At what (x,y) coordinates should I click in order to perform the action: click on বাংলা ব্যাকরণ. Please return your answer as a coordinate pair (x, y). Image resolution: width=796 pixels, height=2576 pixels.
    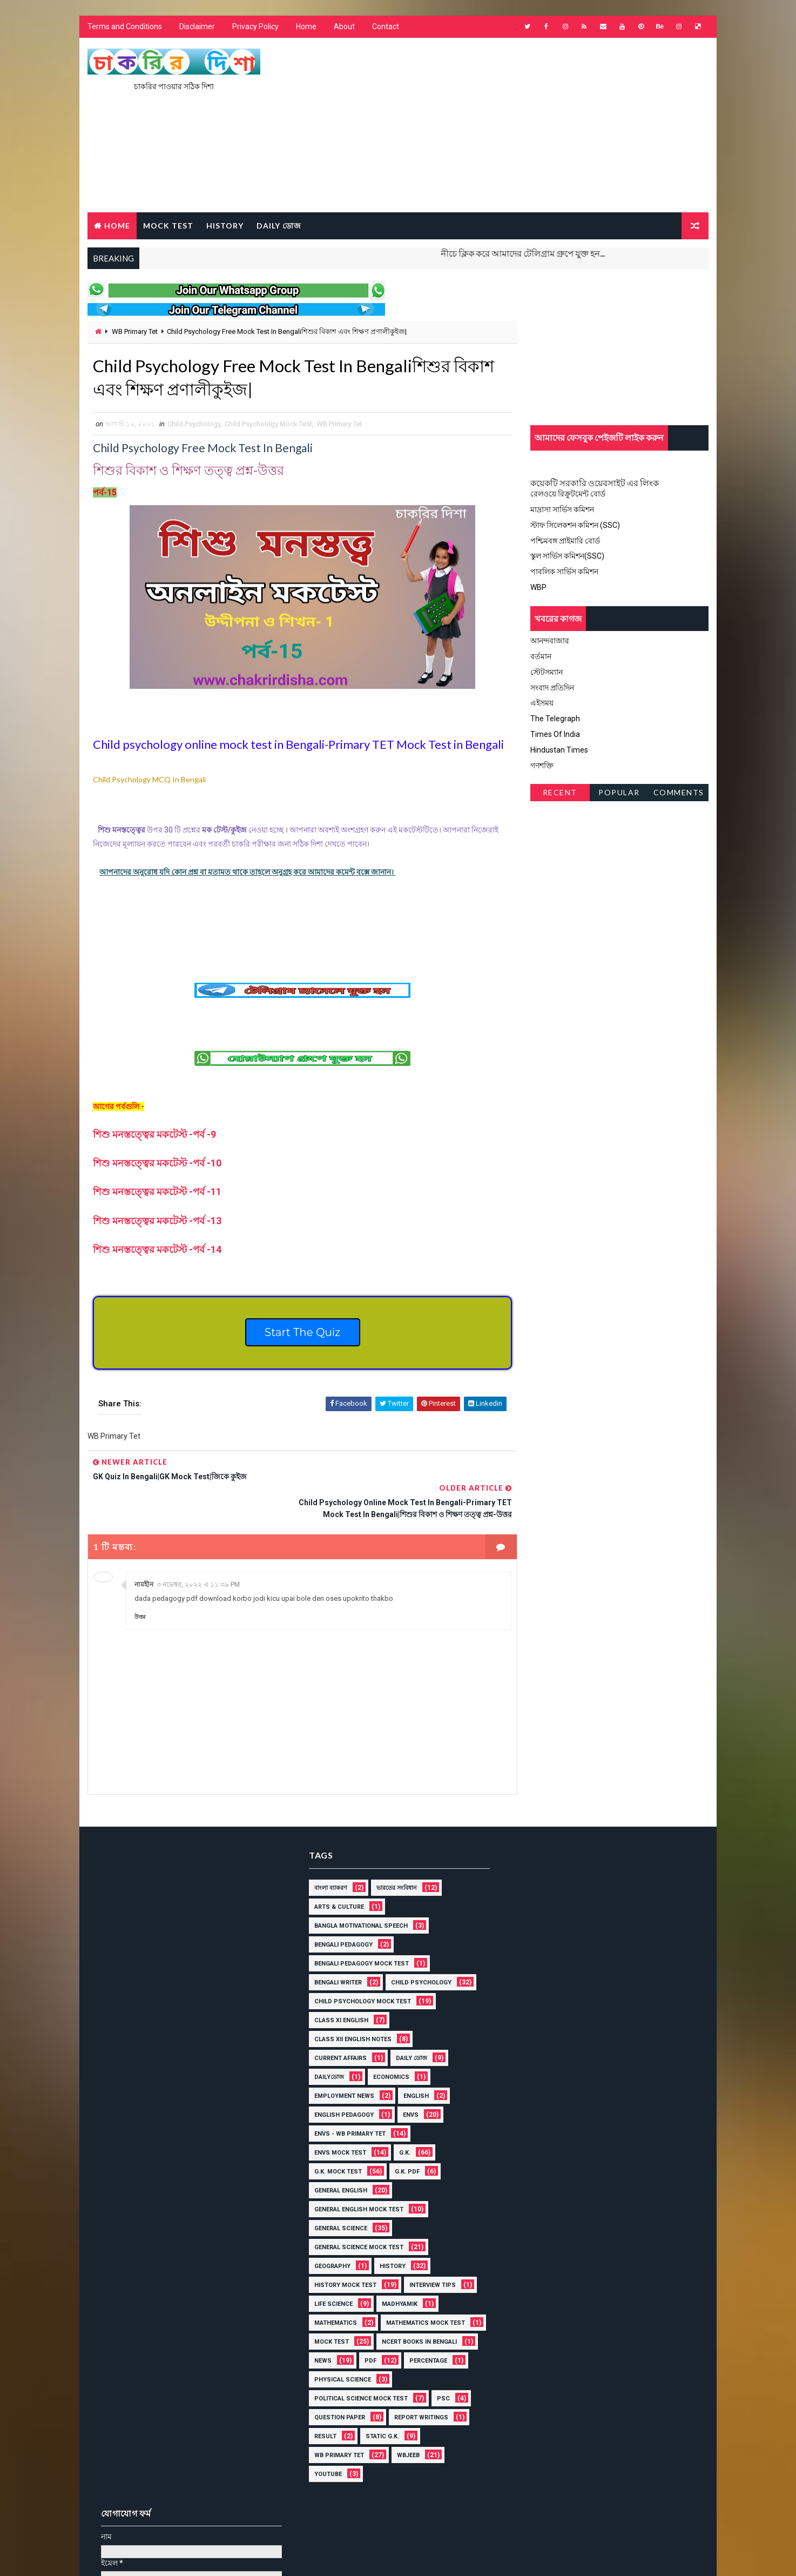
    Looking at the image, I should click on (327, 1862).